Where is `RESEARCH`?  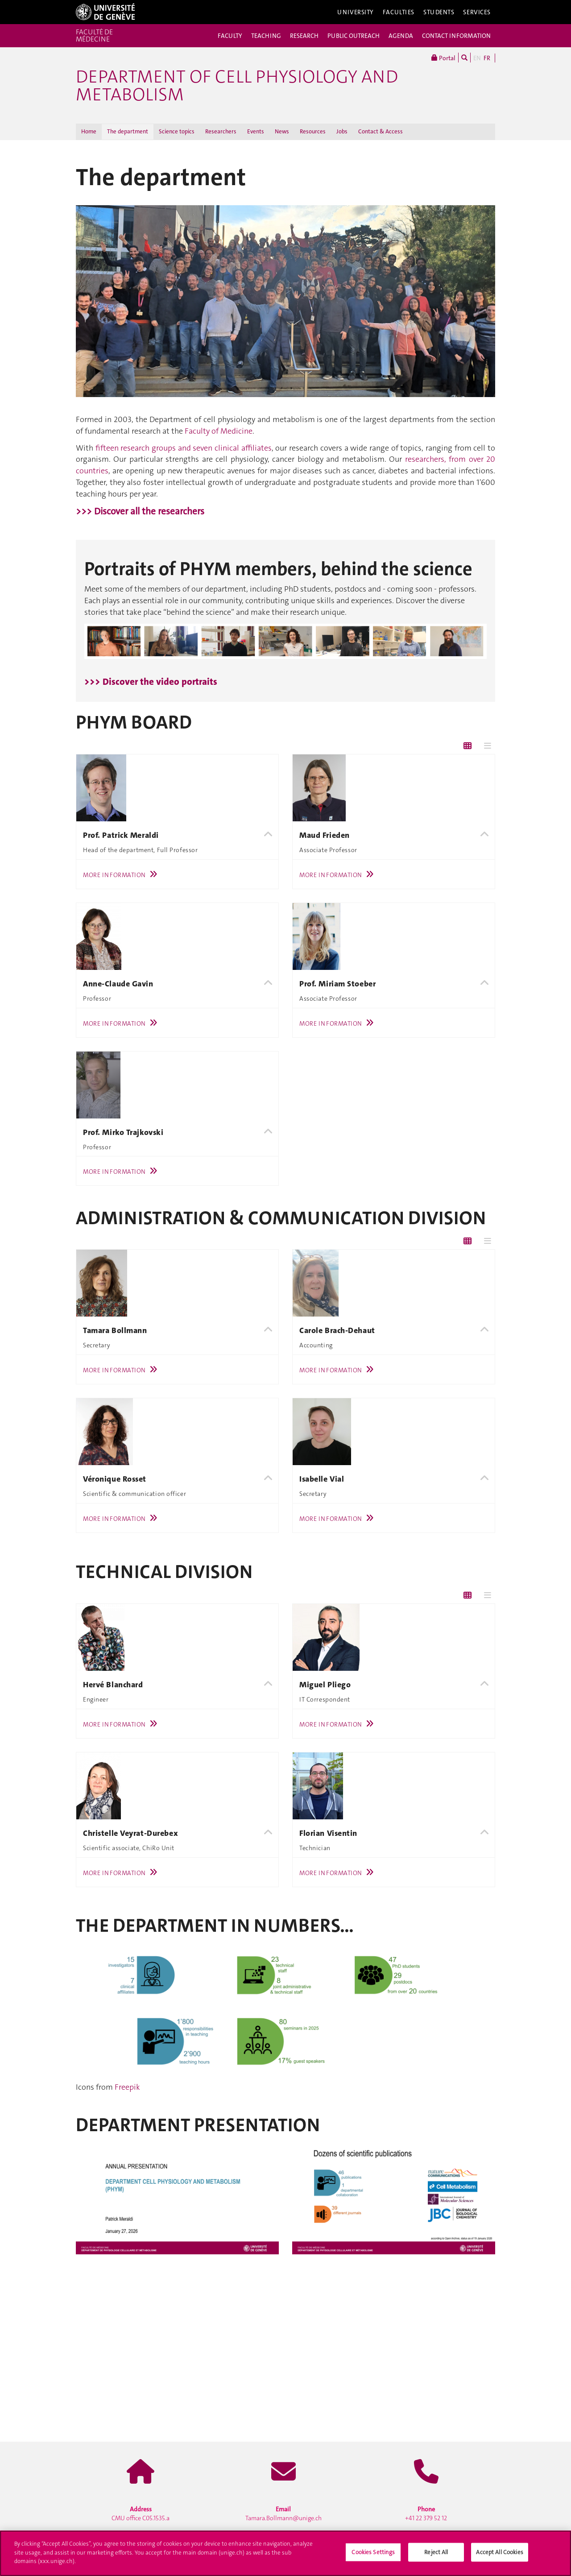
RESEARCH is located at coordinates (304, 36).